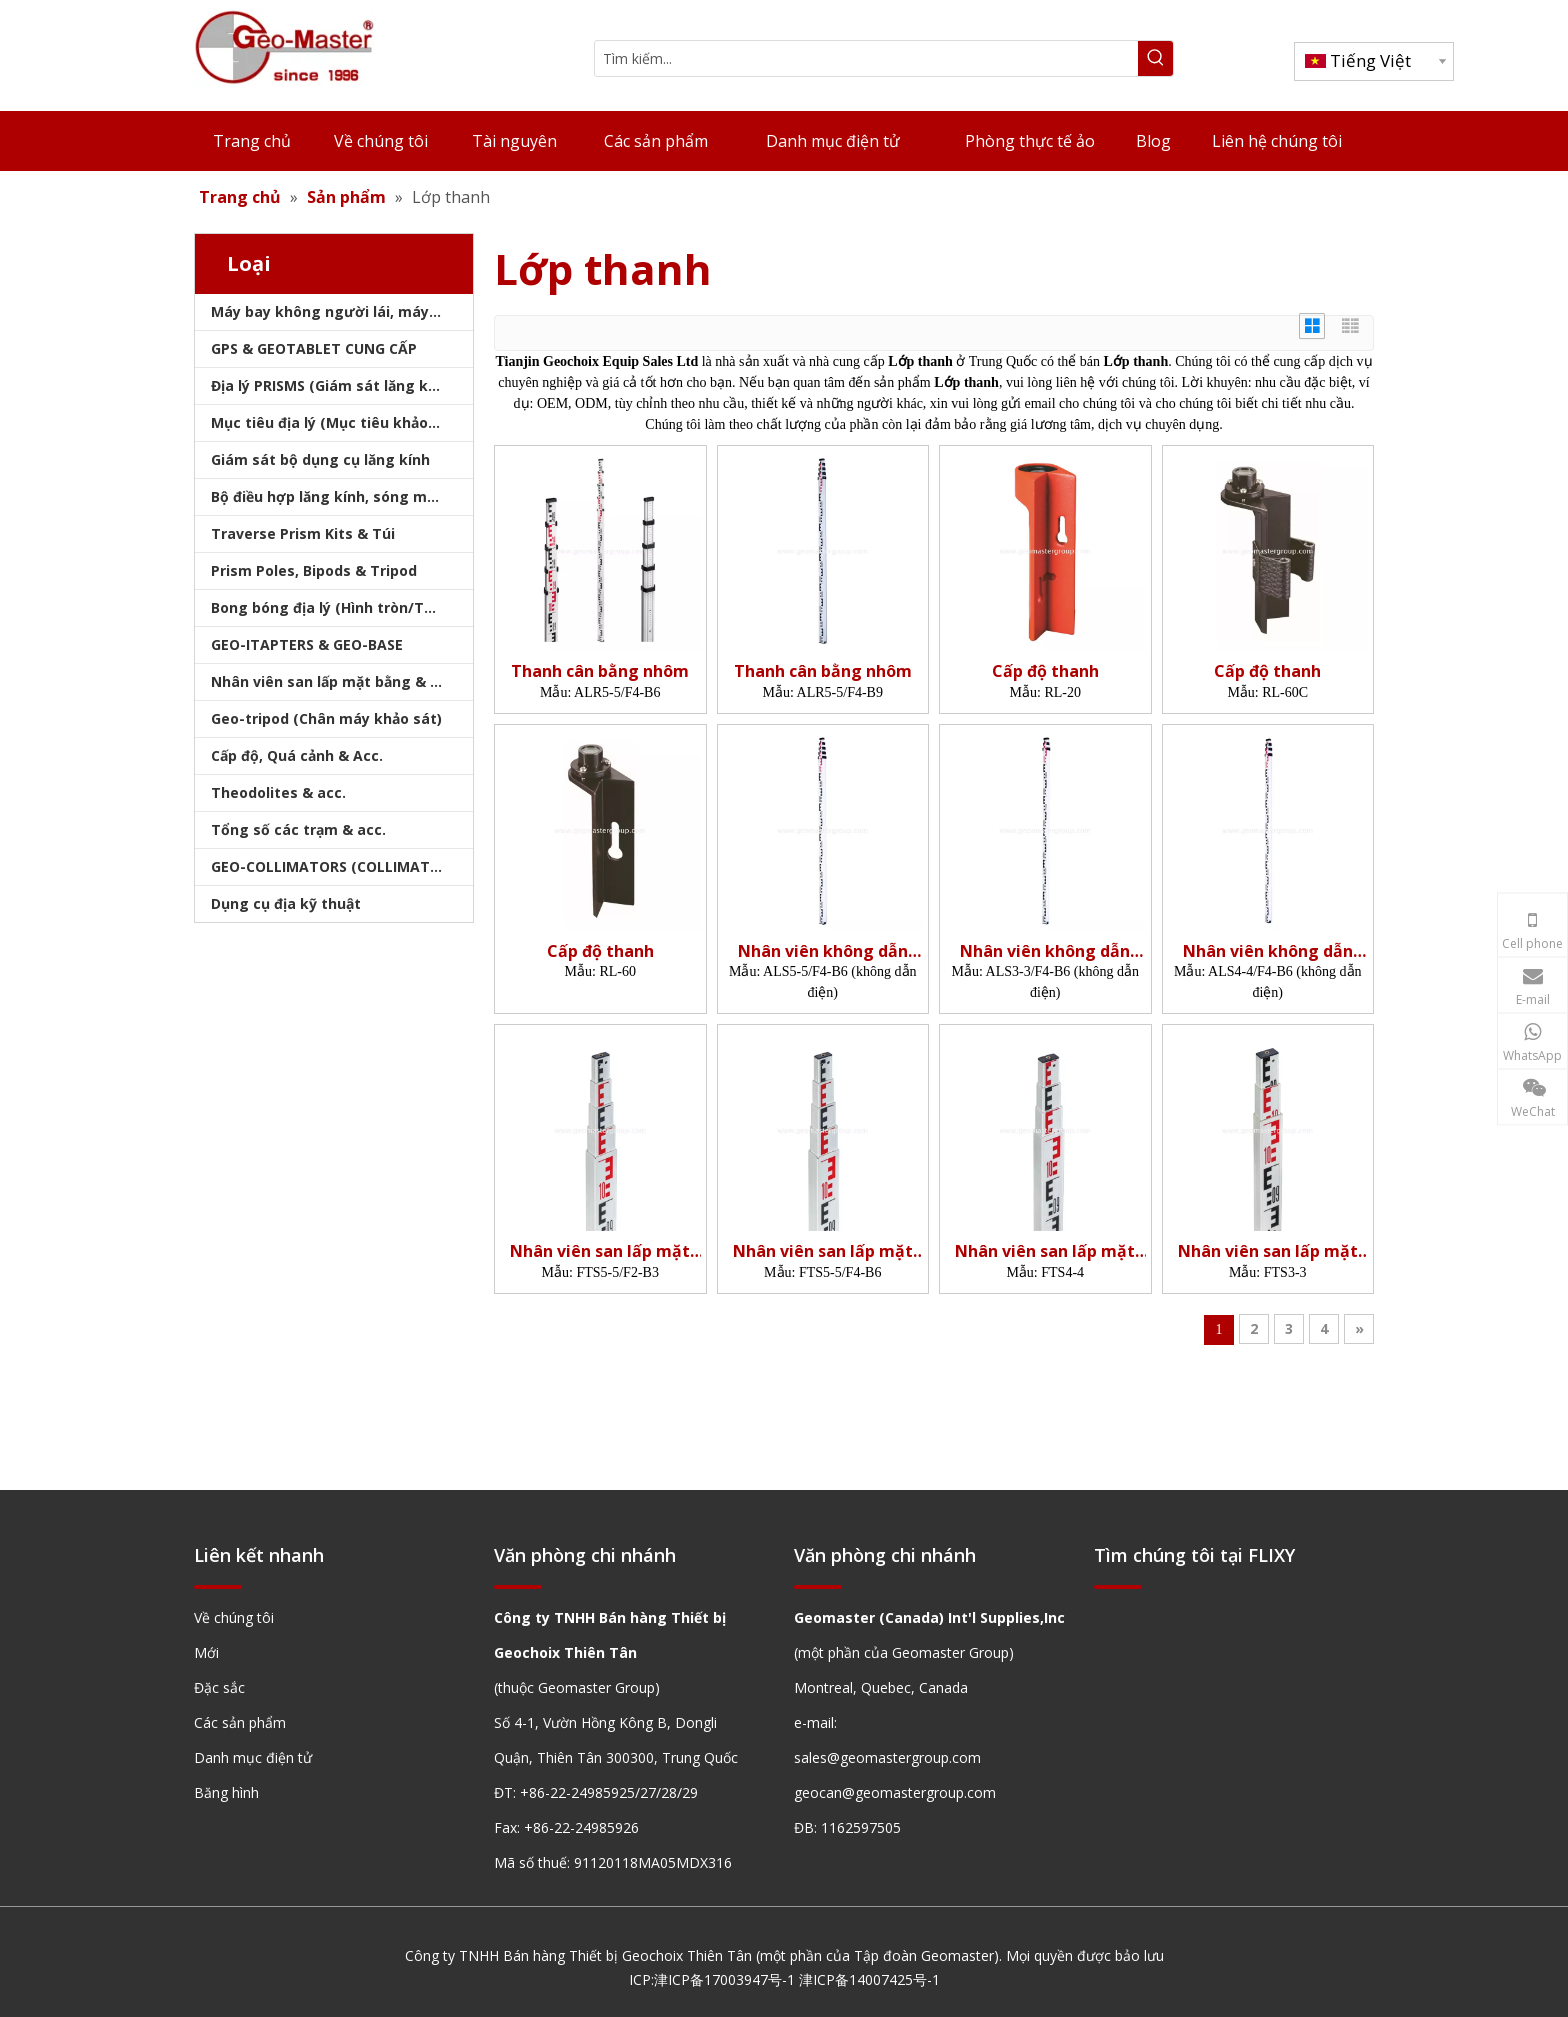 This screenshot has width=1568, height=2017. What do you see at coordinates (307, 644) in the screenshot?
I see `GEO-ITAPTERS & GEO-BASE` at bounding box center [307, 644].